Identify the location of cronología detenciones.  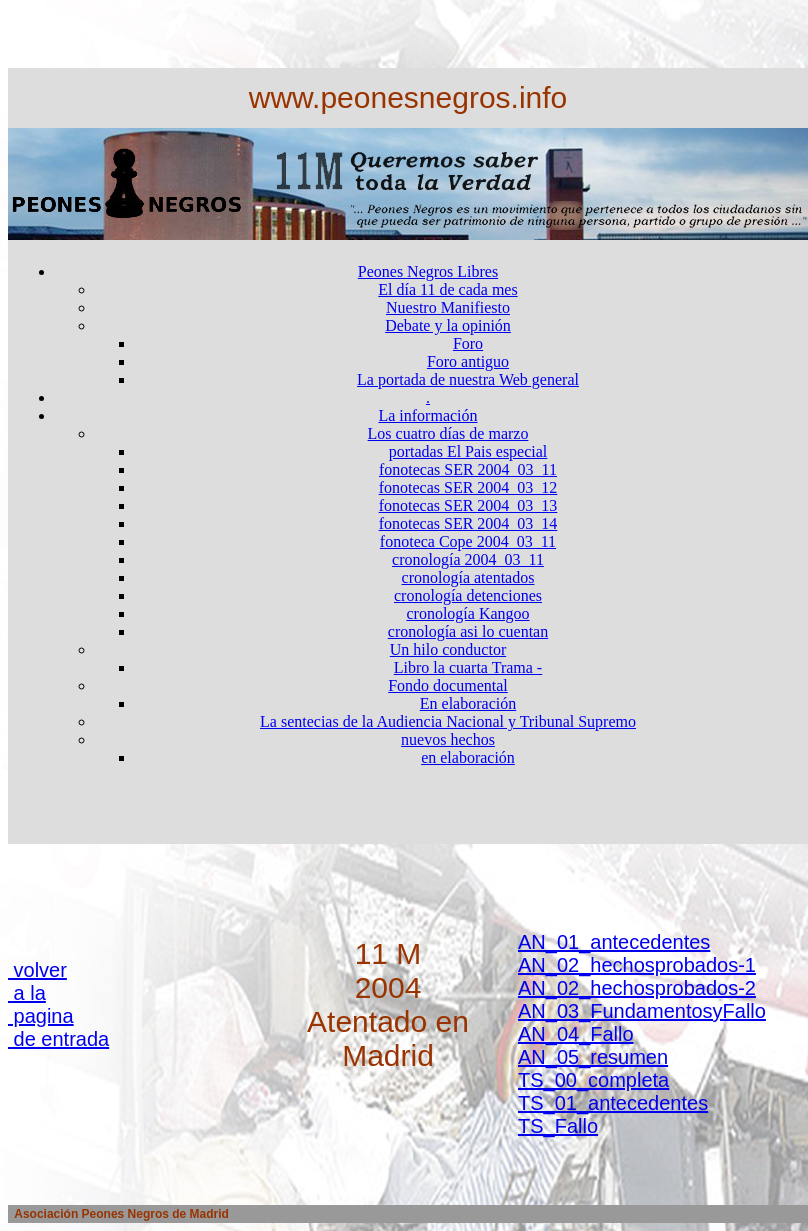
(468, 595).